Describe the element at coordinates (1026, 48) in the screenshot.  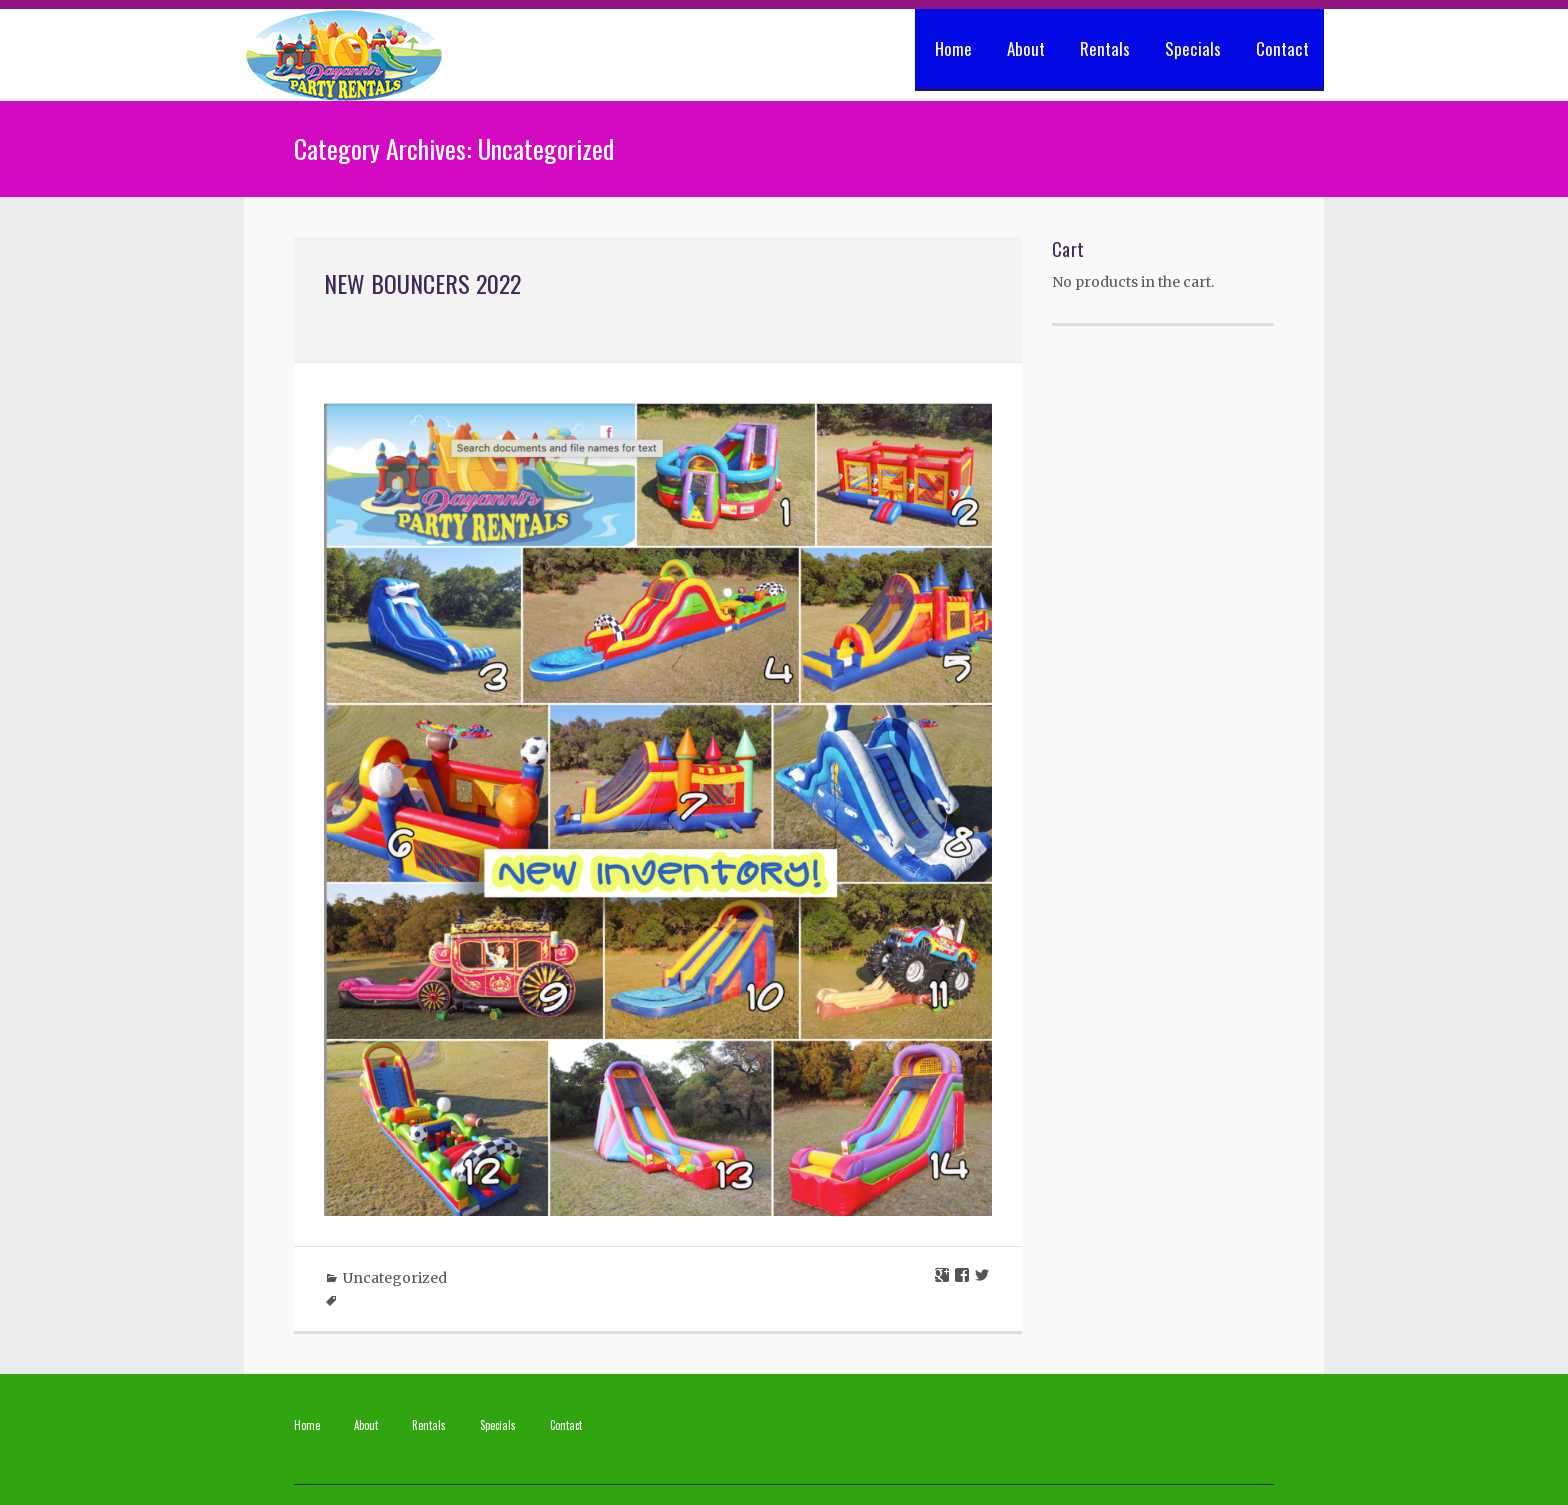
I see `About` at that location.